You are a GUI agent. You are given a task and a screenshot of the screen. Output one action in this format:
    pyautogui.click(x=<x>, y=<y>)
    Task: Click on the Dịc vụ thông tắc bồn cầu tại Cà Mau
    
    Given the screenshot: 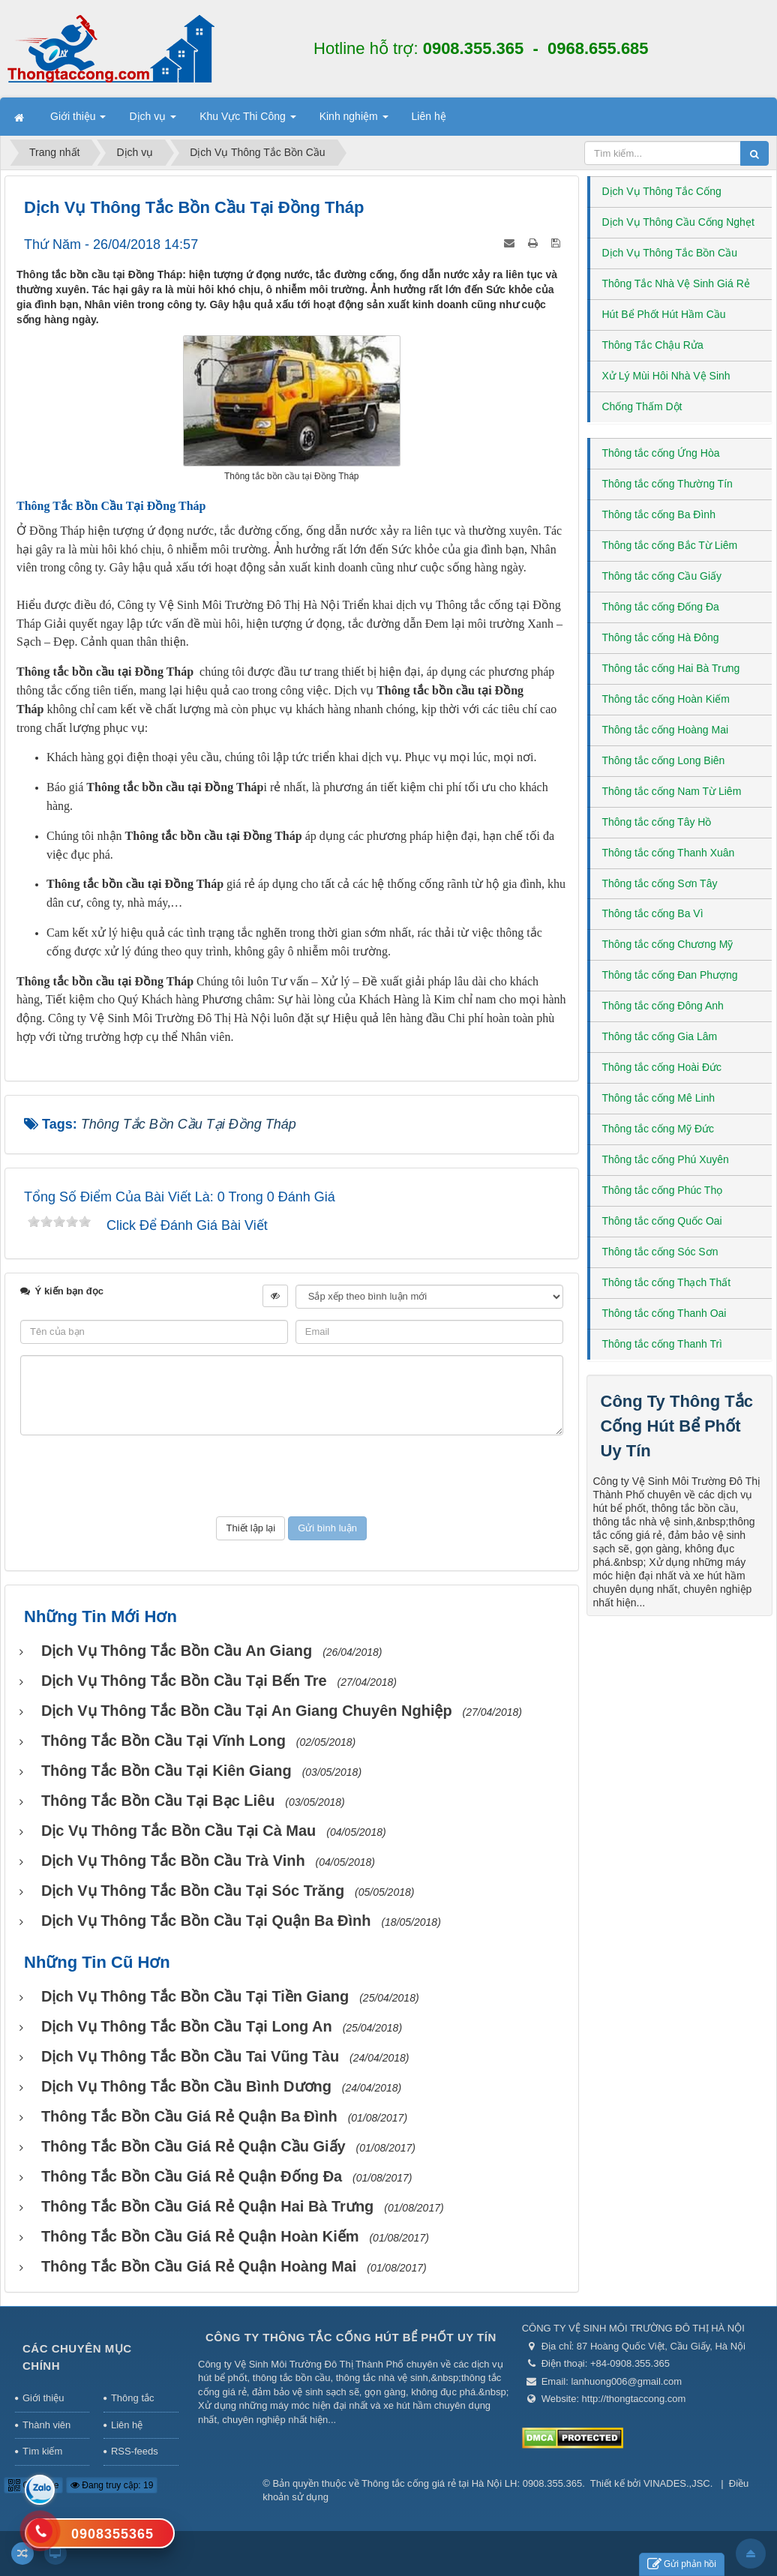 What is the action you would take?
    pyautogui.click(x=178, y=1830)
    